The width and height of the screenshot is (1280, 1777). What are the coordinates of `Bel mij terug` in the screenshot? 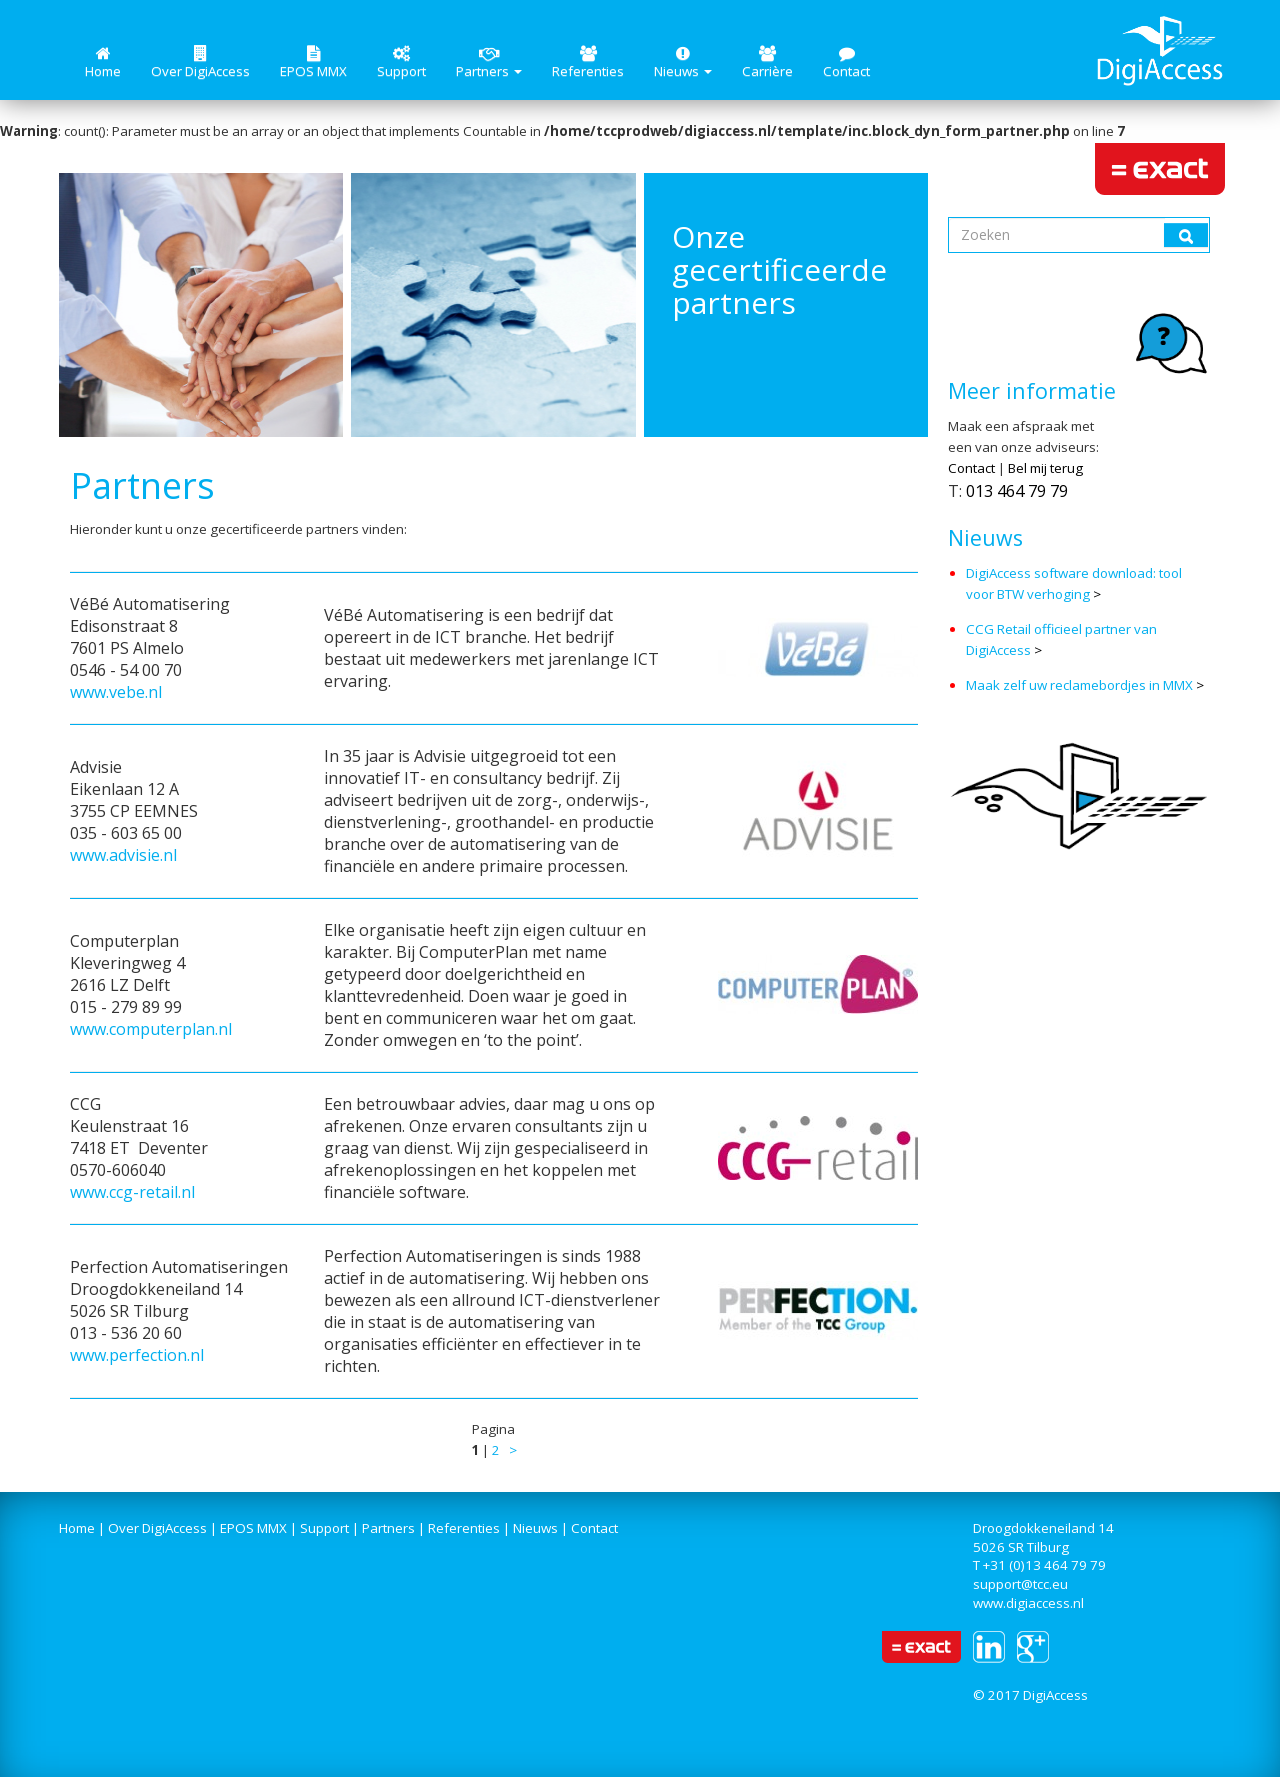 It's located at (1045, 468).